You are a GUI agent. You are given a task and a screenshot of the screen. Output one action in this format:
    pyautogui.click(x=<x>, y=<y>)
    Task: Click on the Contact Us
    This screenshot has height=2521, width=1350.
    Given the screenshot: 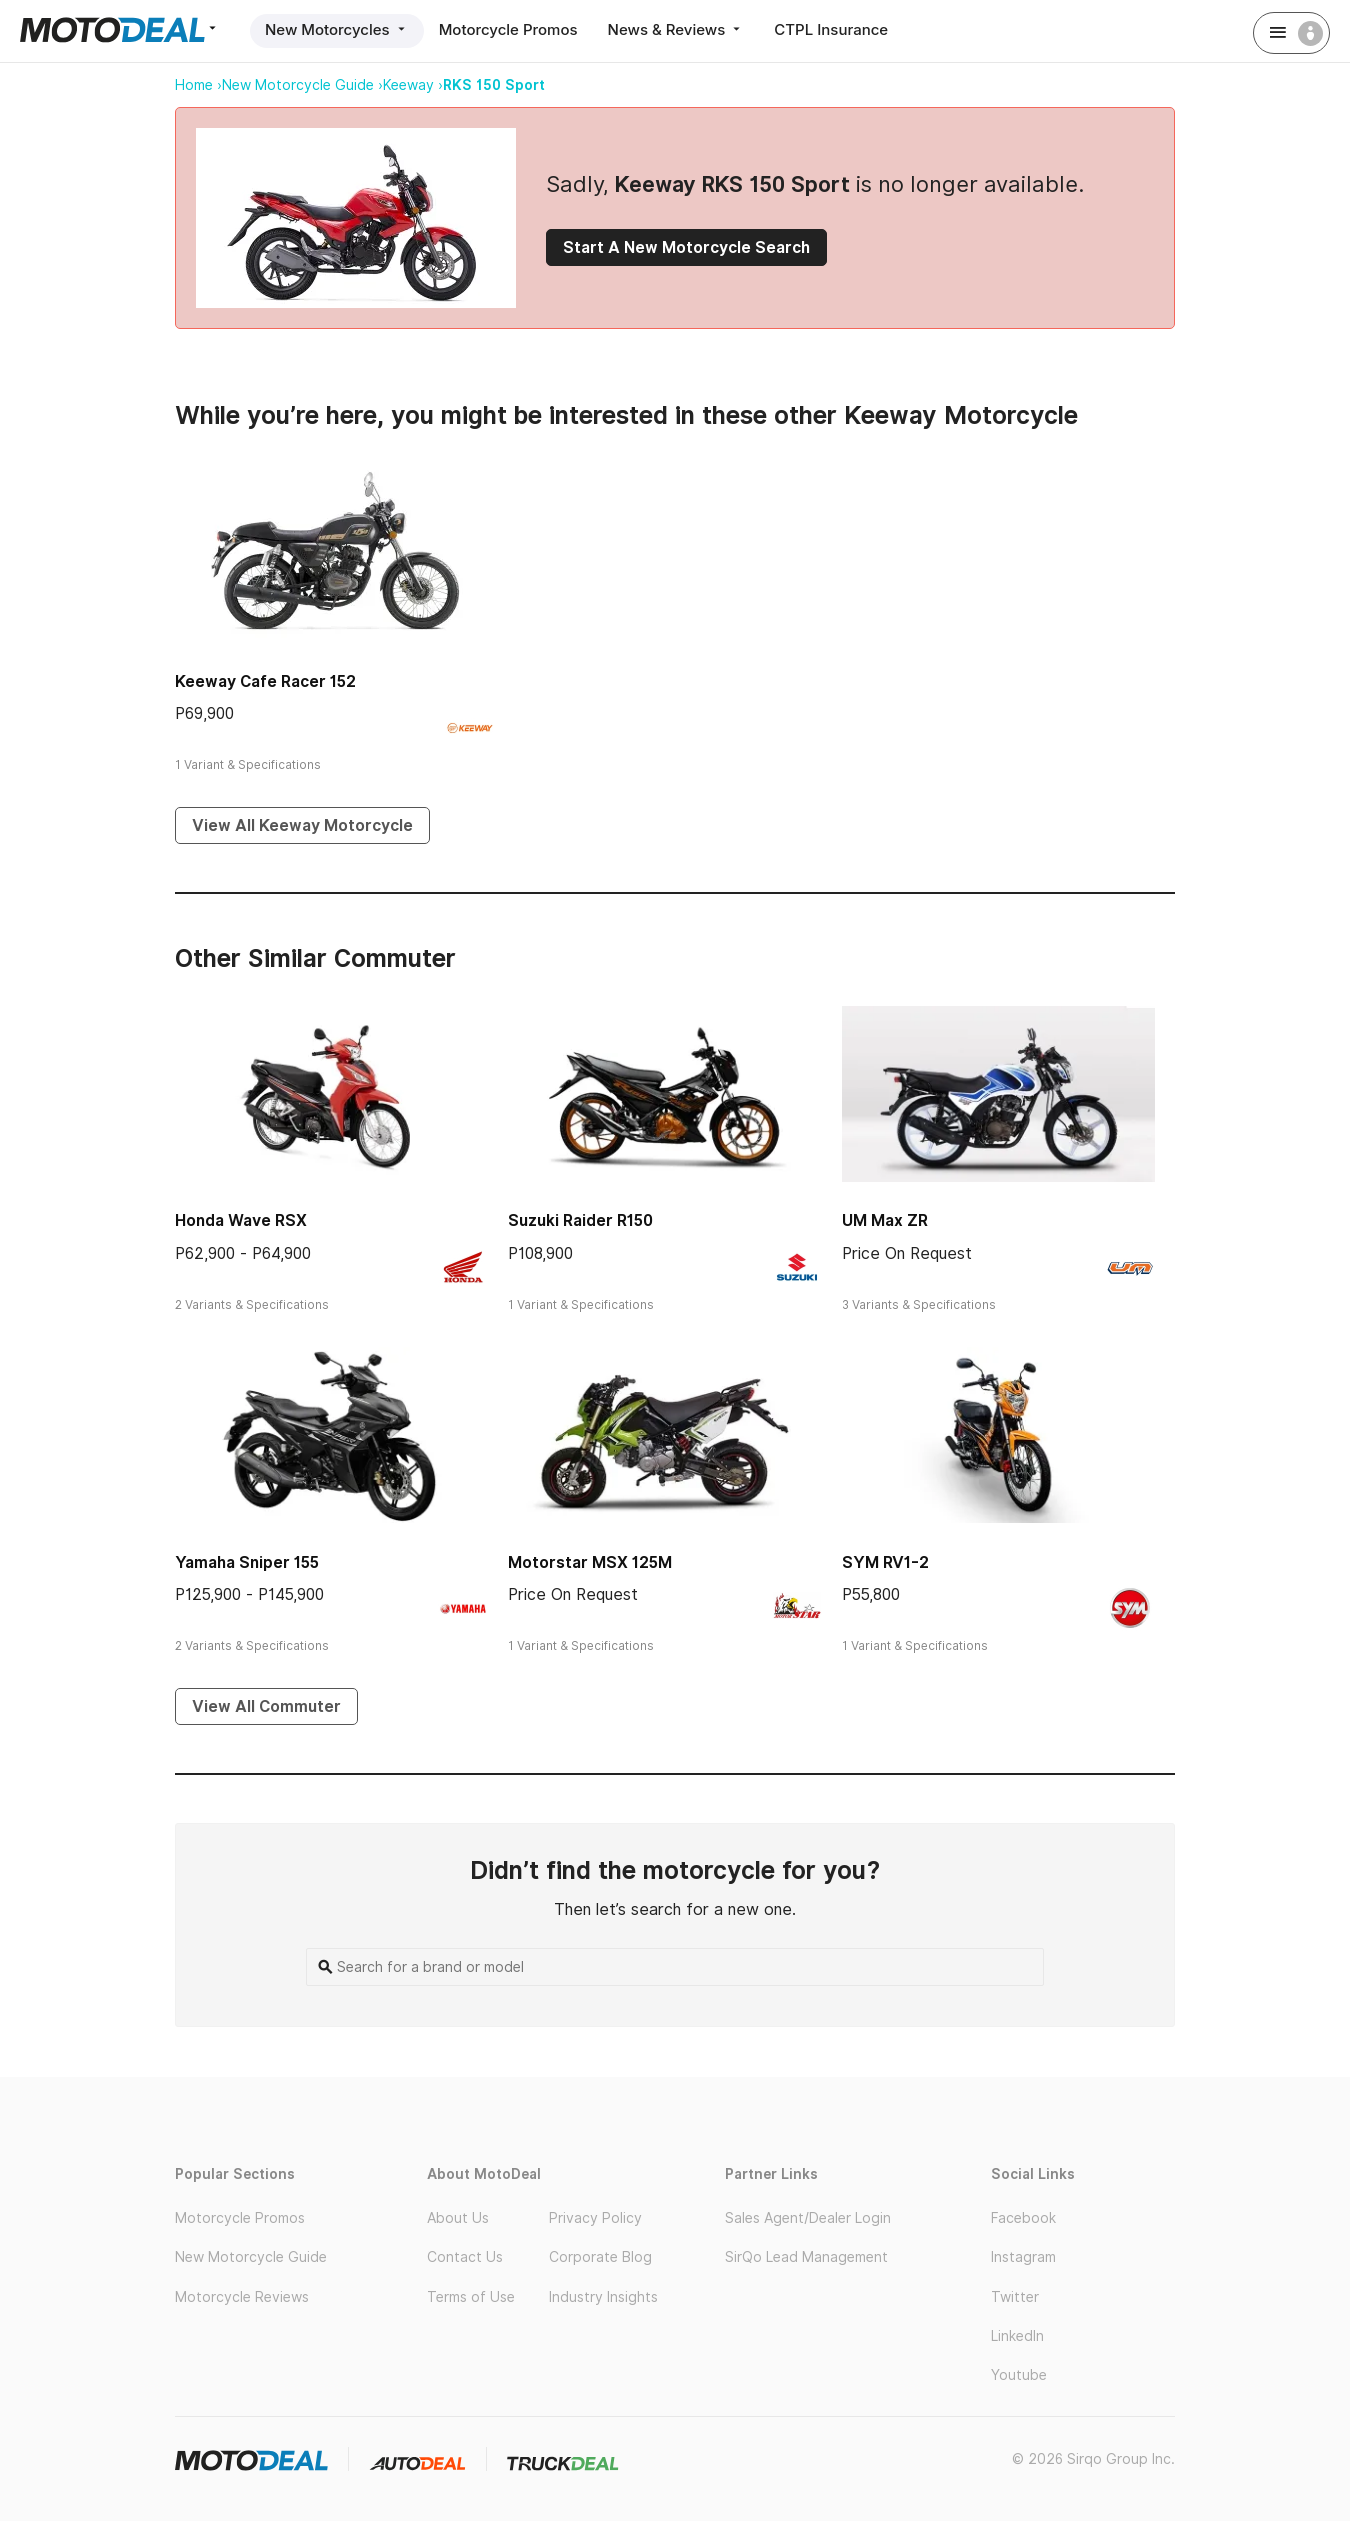 What is the action you would take?
    pyautogui.click(x=465, y=2257)
    